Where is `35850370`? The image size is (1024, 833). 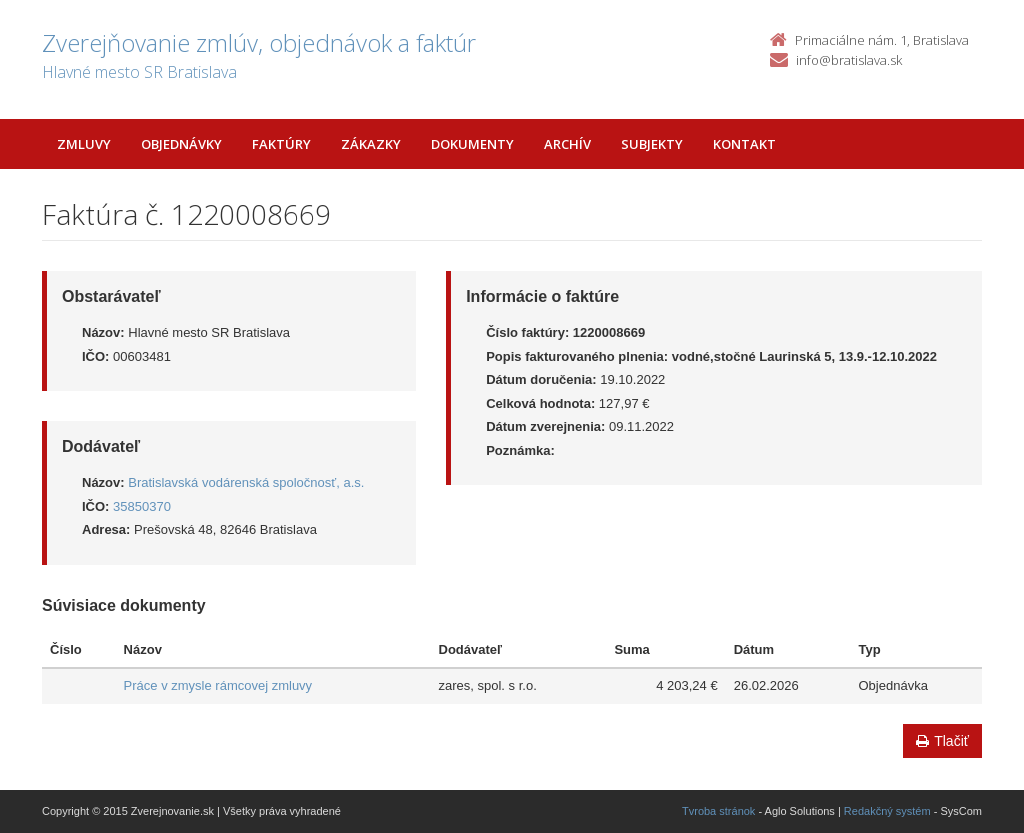 35850370 is located at coordinates (142, 506).